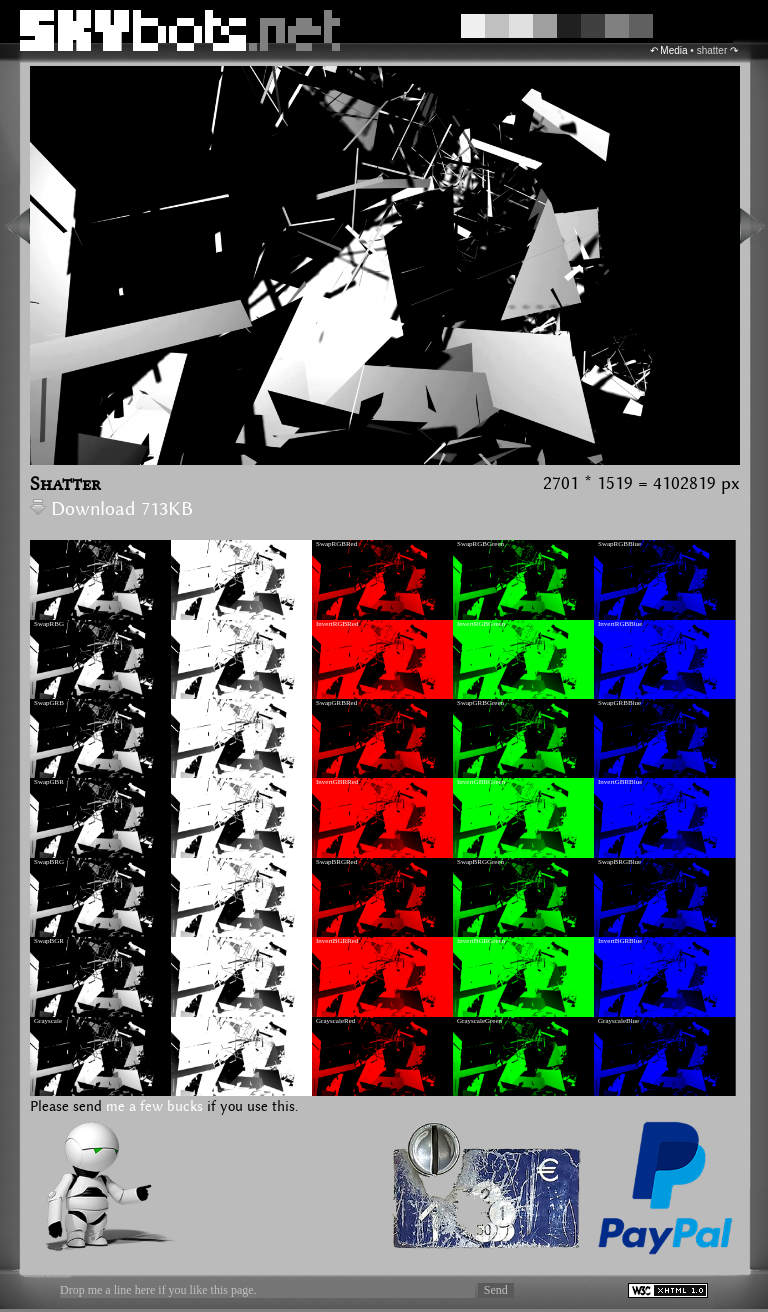 This screenshot has width=768, height=1312. What do you see at coordinates (481, 941) in the screenshot?
I see `InvertBGRGreen` at bounding box center [481, 941].